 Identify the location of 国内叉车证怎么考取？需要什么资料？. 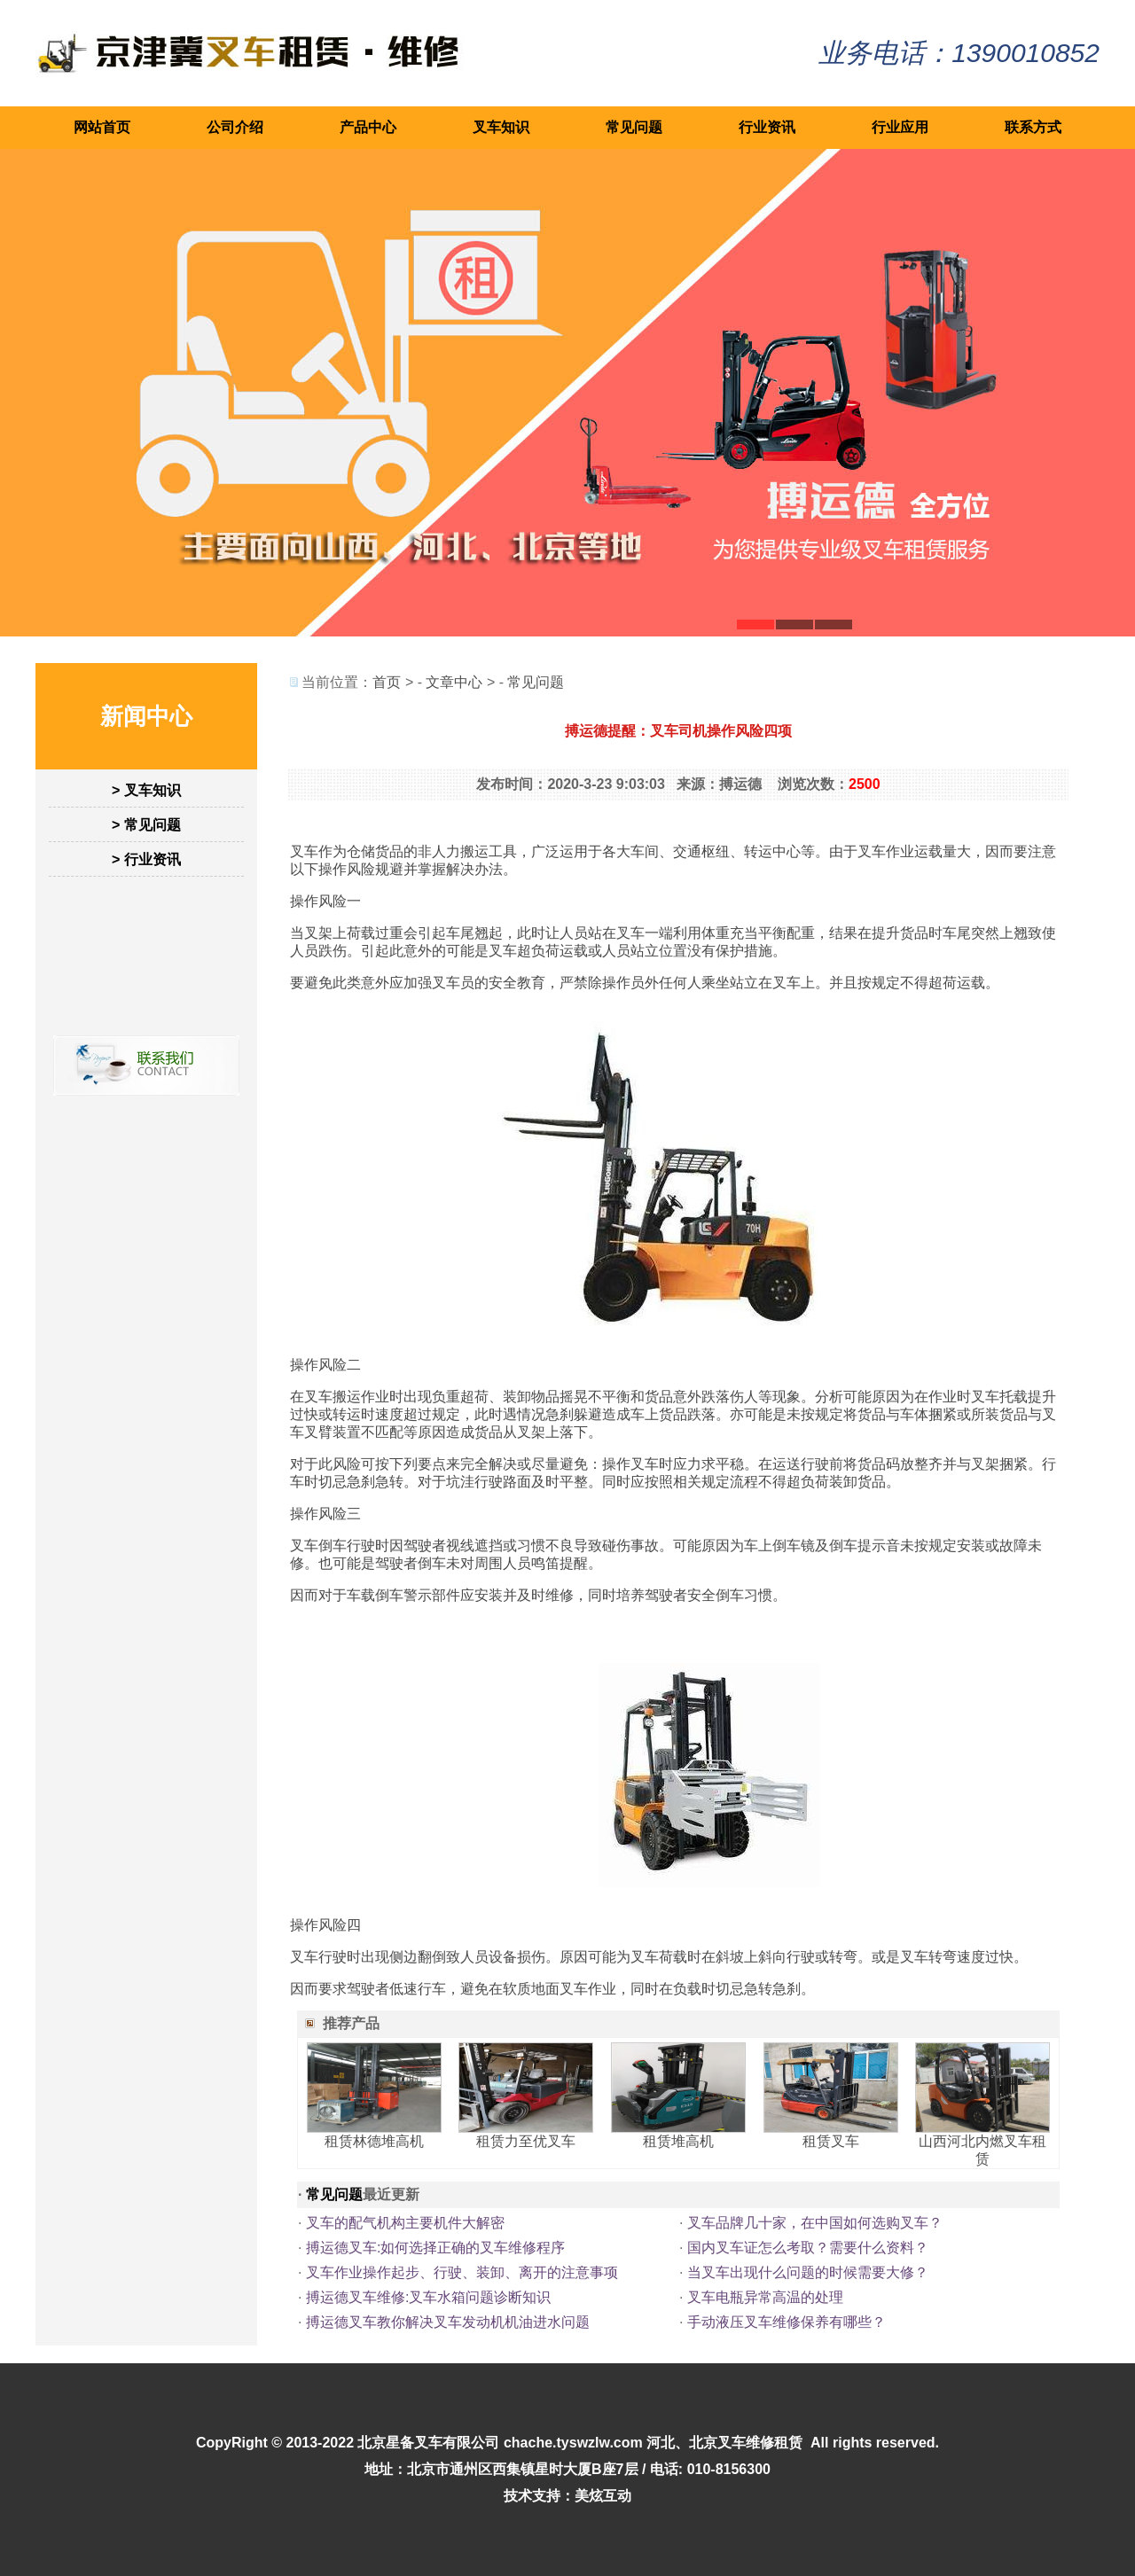
(807, 2247).